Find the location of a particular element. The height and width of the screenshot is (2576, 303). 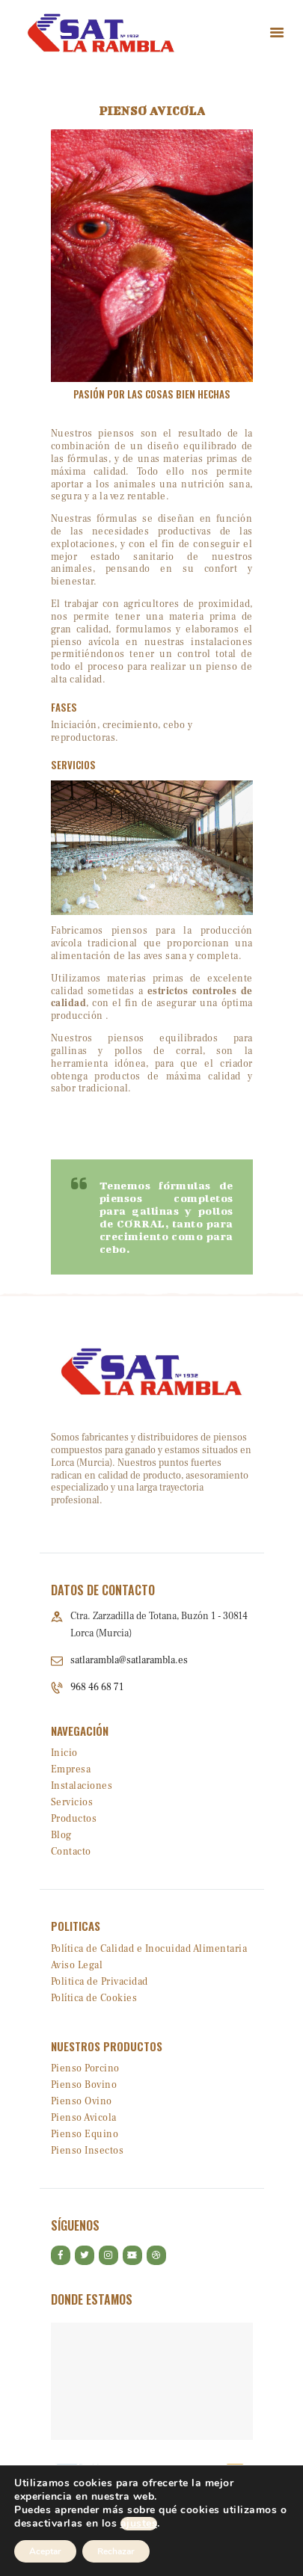

Pienso Ovino is located at coordinates (81, 2101).